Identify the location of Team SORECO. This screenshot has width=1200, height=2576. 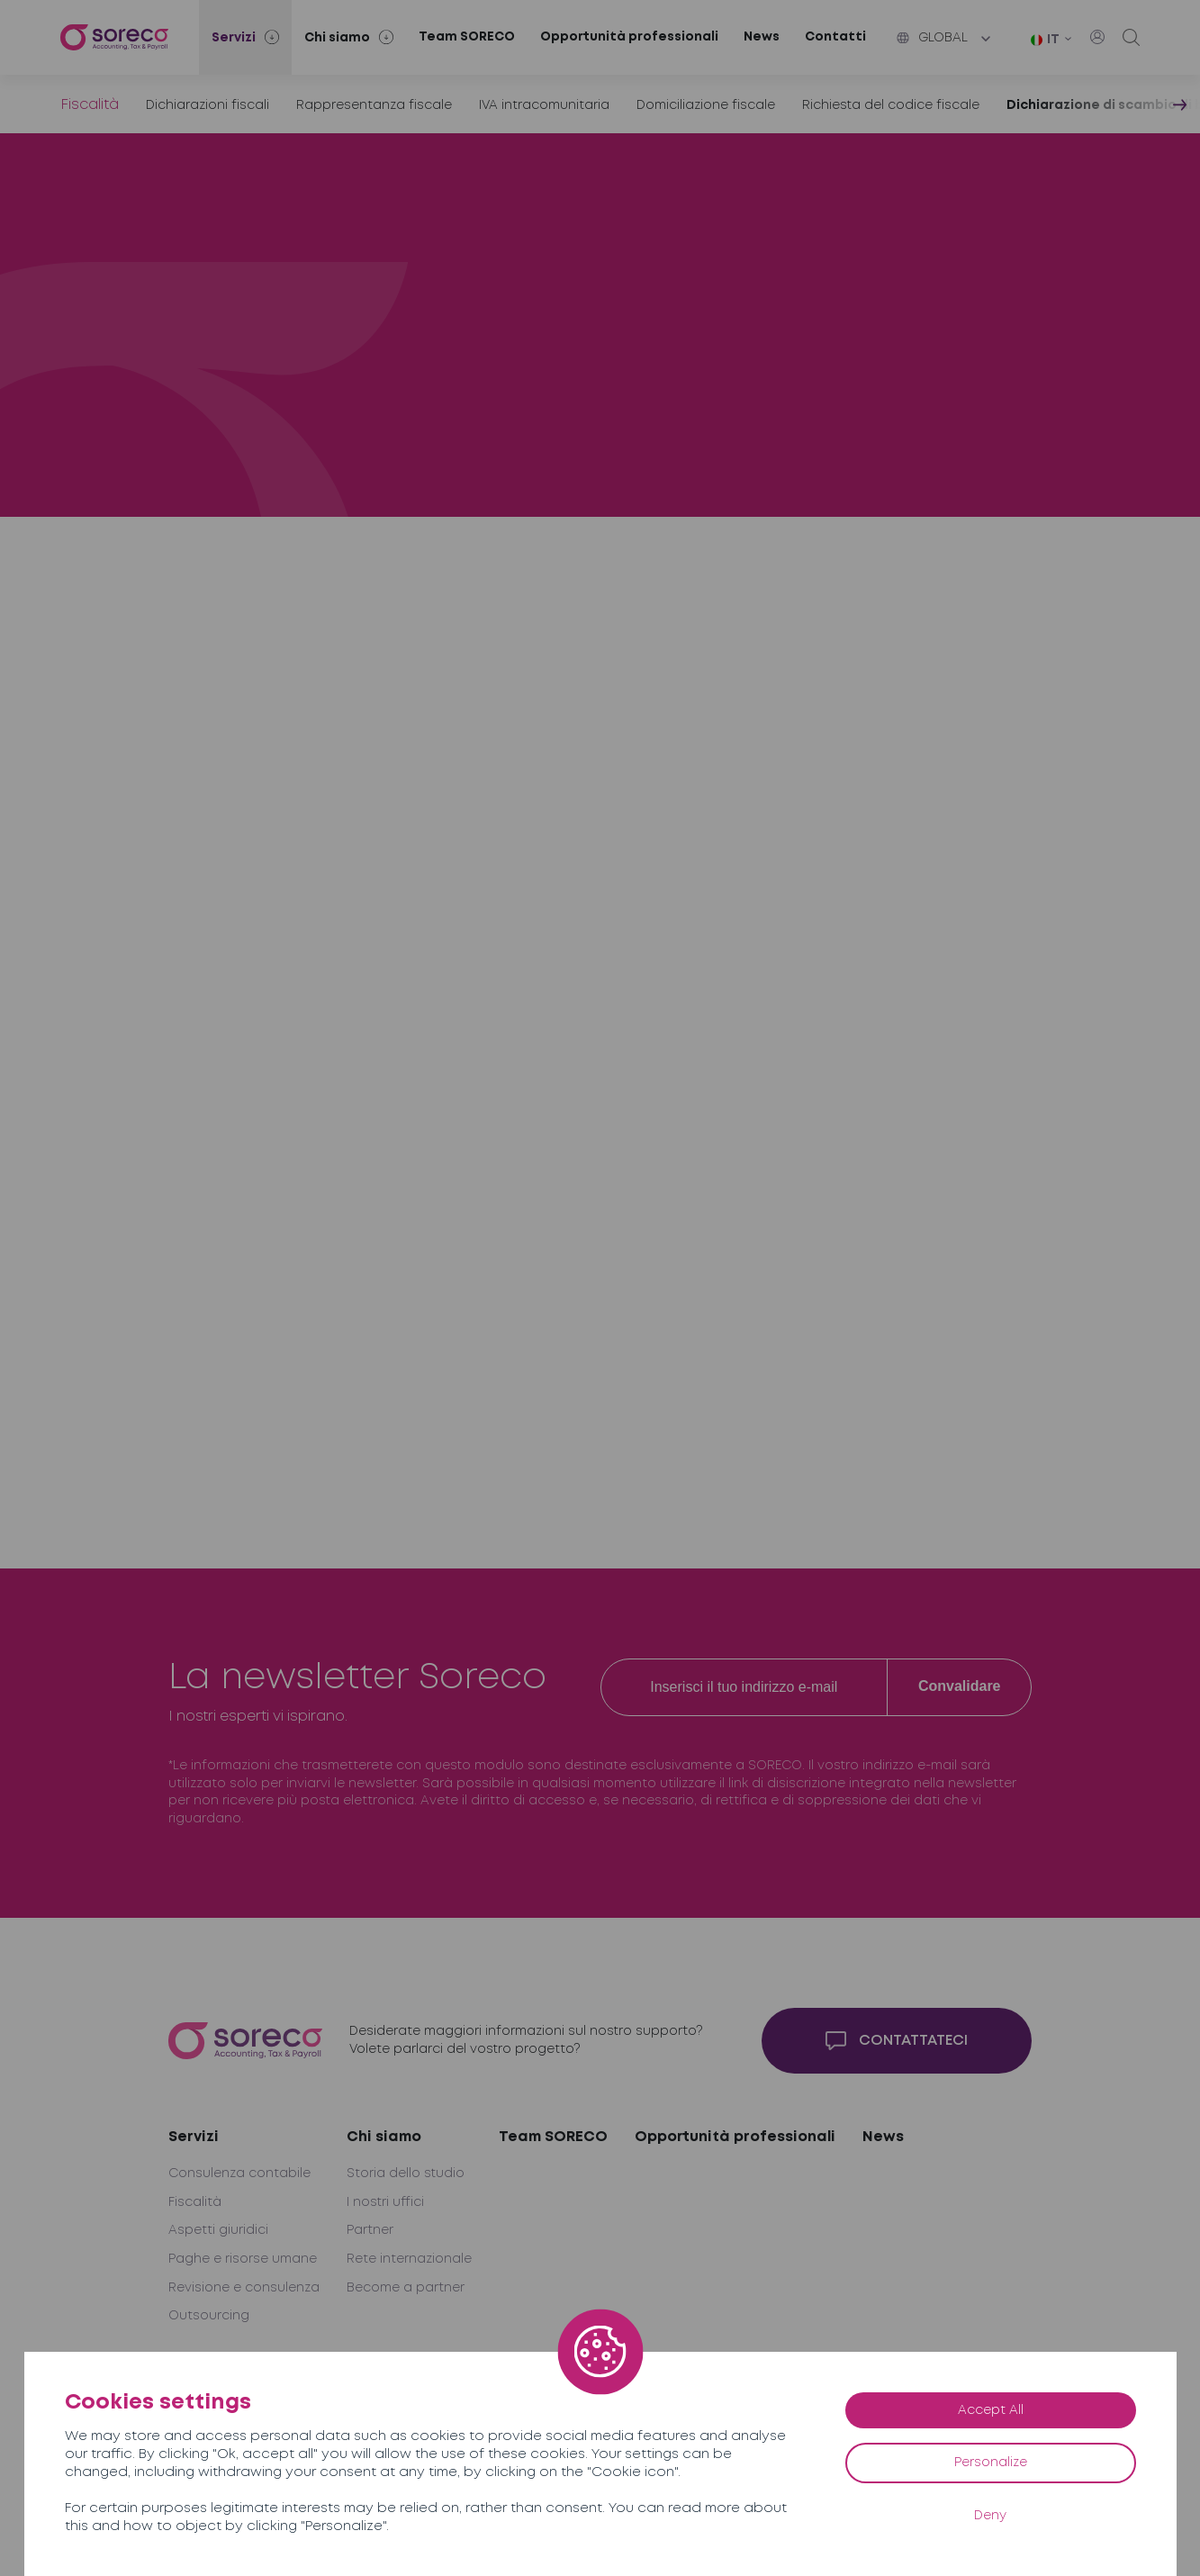
(467, 37).